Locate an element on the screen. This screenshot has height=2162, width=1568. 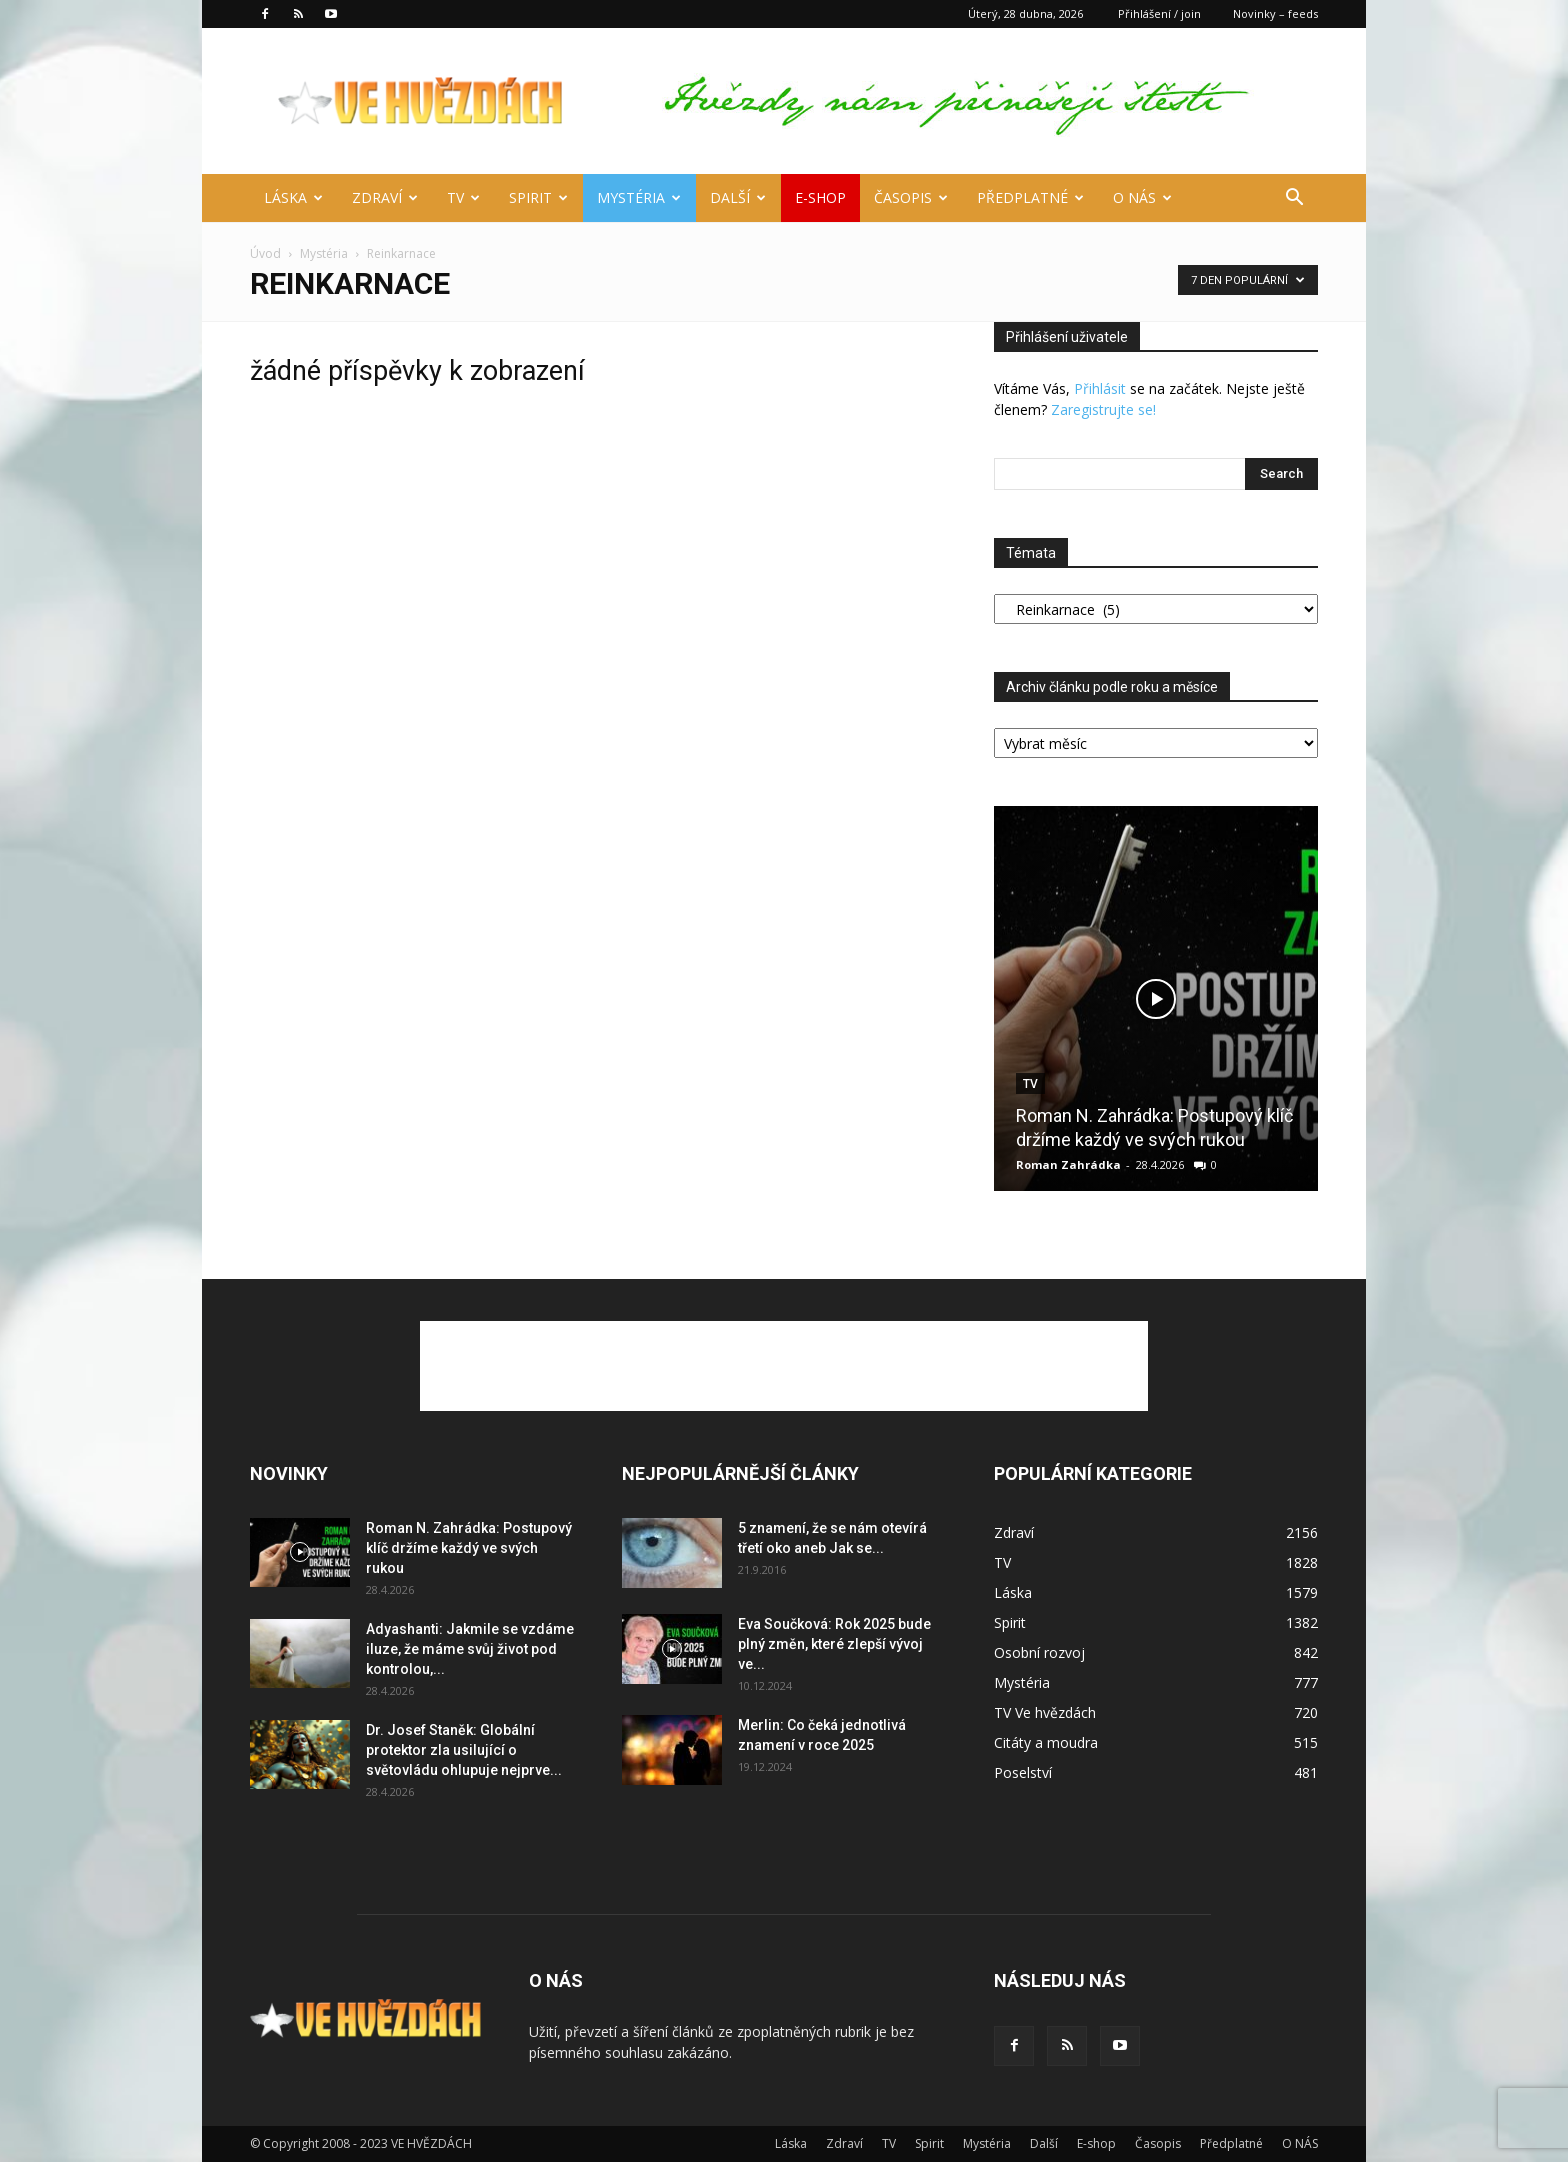
Roman Zahrádka is located at coordinates (1068, 1164).